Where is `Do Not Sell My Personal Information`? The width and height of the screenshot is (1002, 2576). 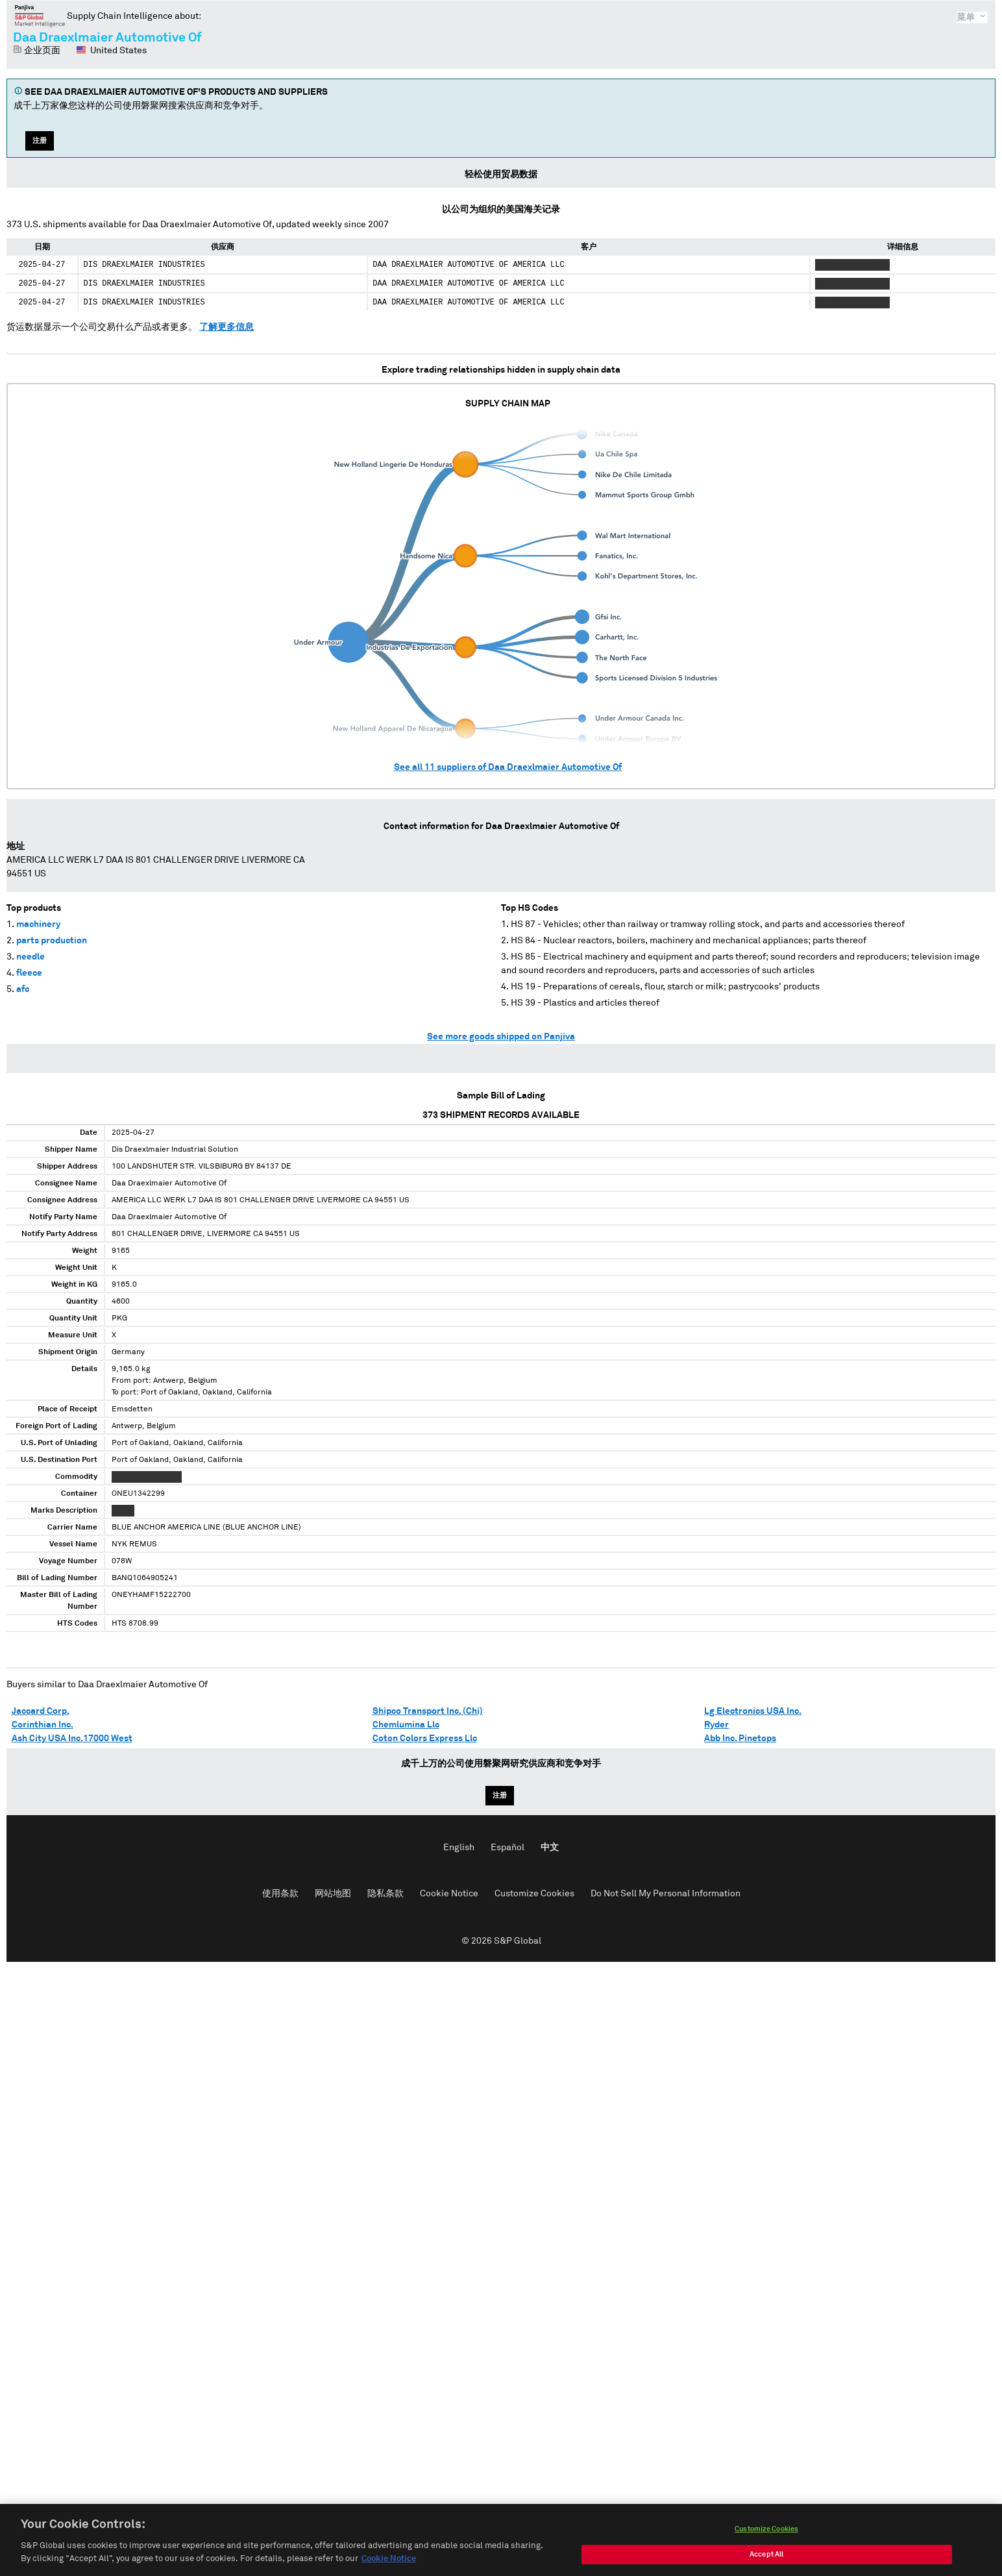 Do Not Sell My Personal Information is located at coordinates (665, 1893).